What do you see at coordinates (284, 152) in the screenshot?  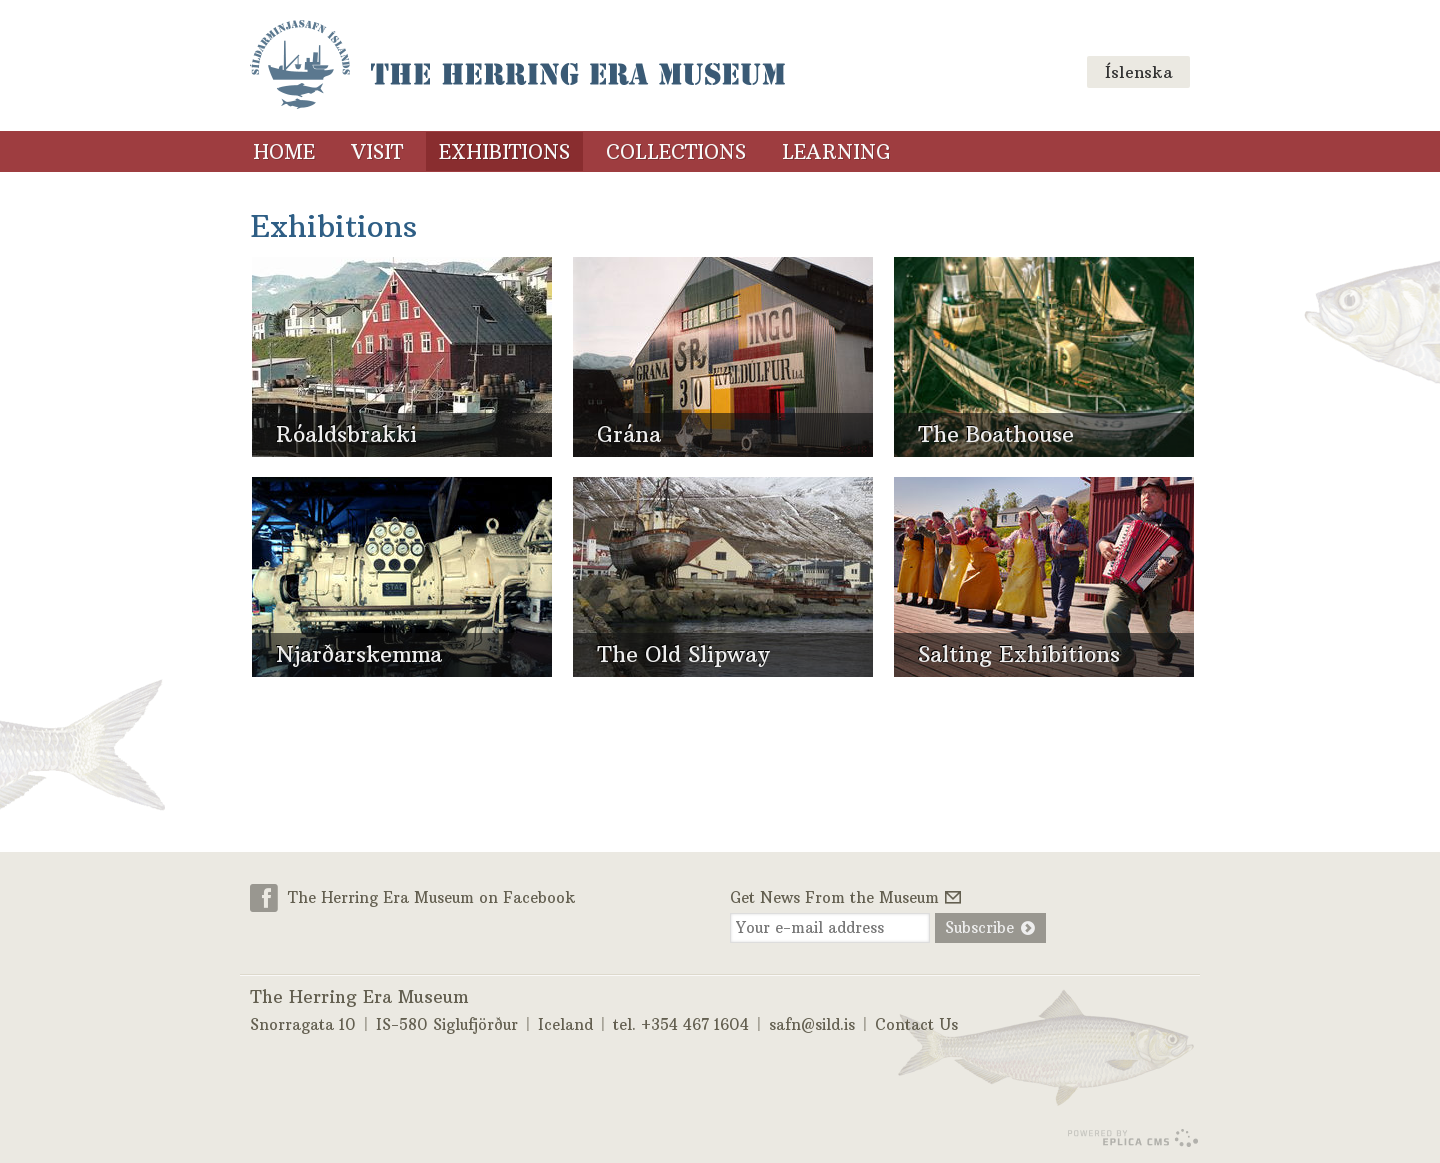 I see `Home [Home (menu link)]` at bounding box center [284, 152].